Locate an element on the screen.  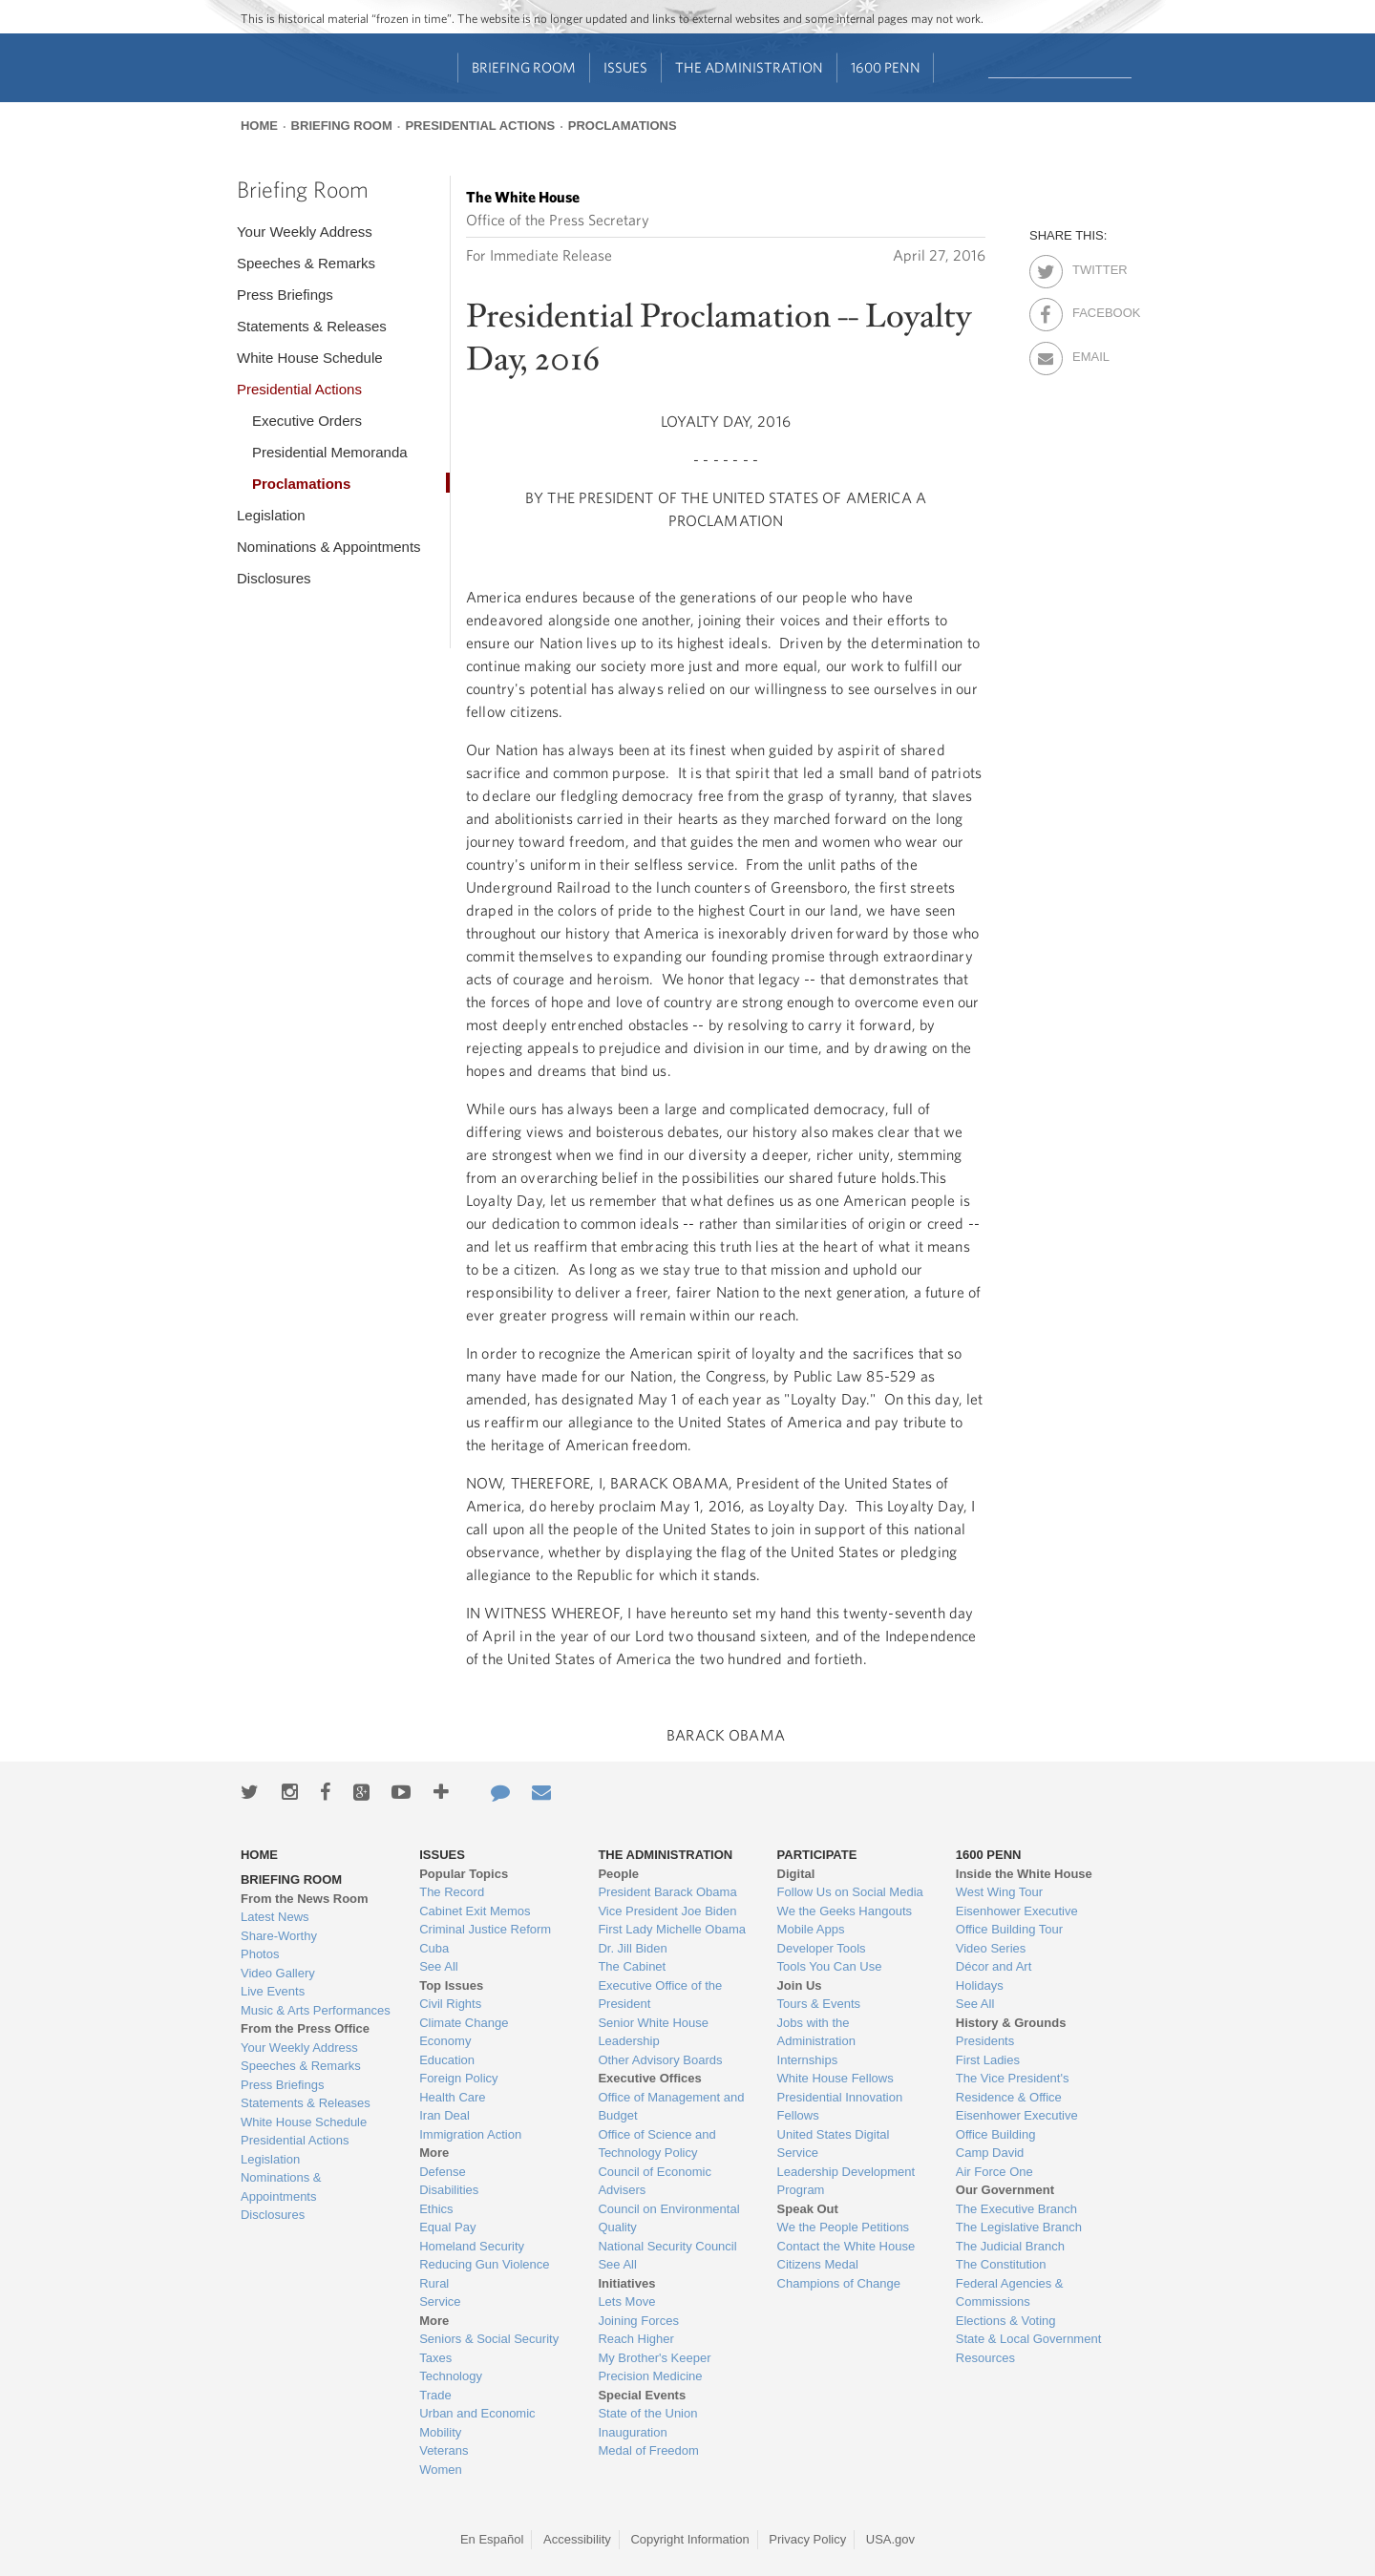
Women is located at coordinates (440, 2469).